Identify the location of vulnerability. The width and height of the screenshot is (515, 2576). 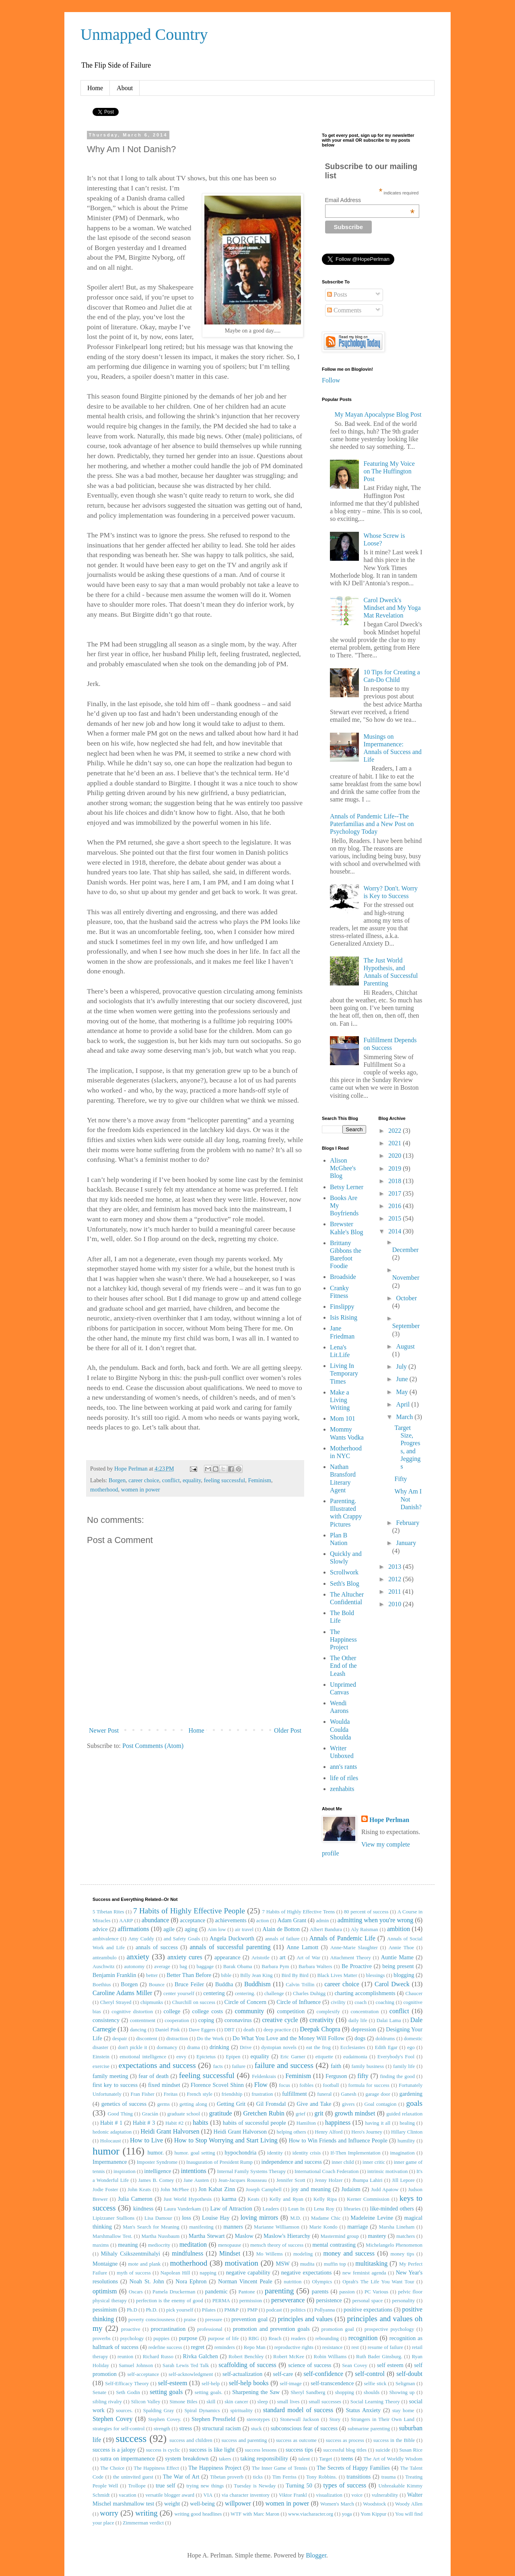
(385, 2495).